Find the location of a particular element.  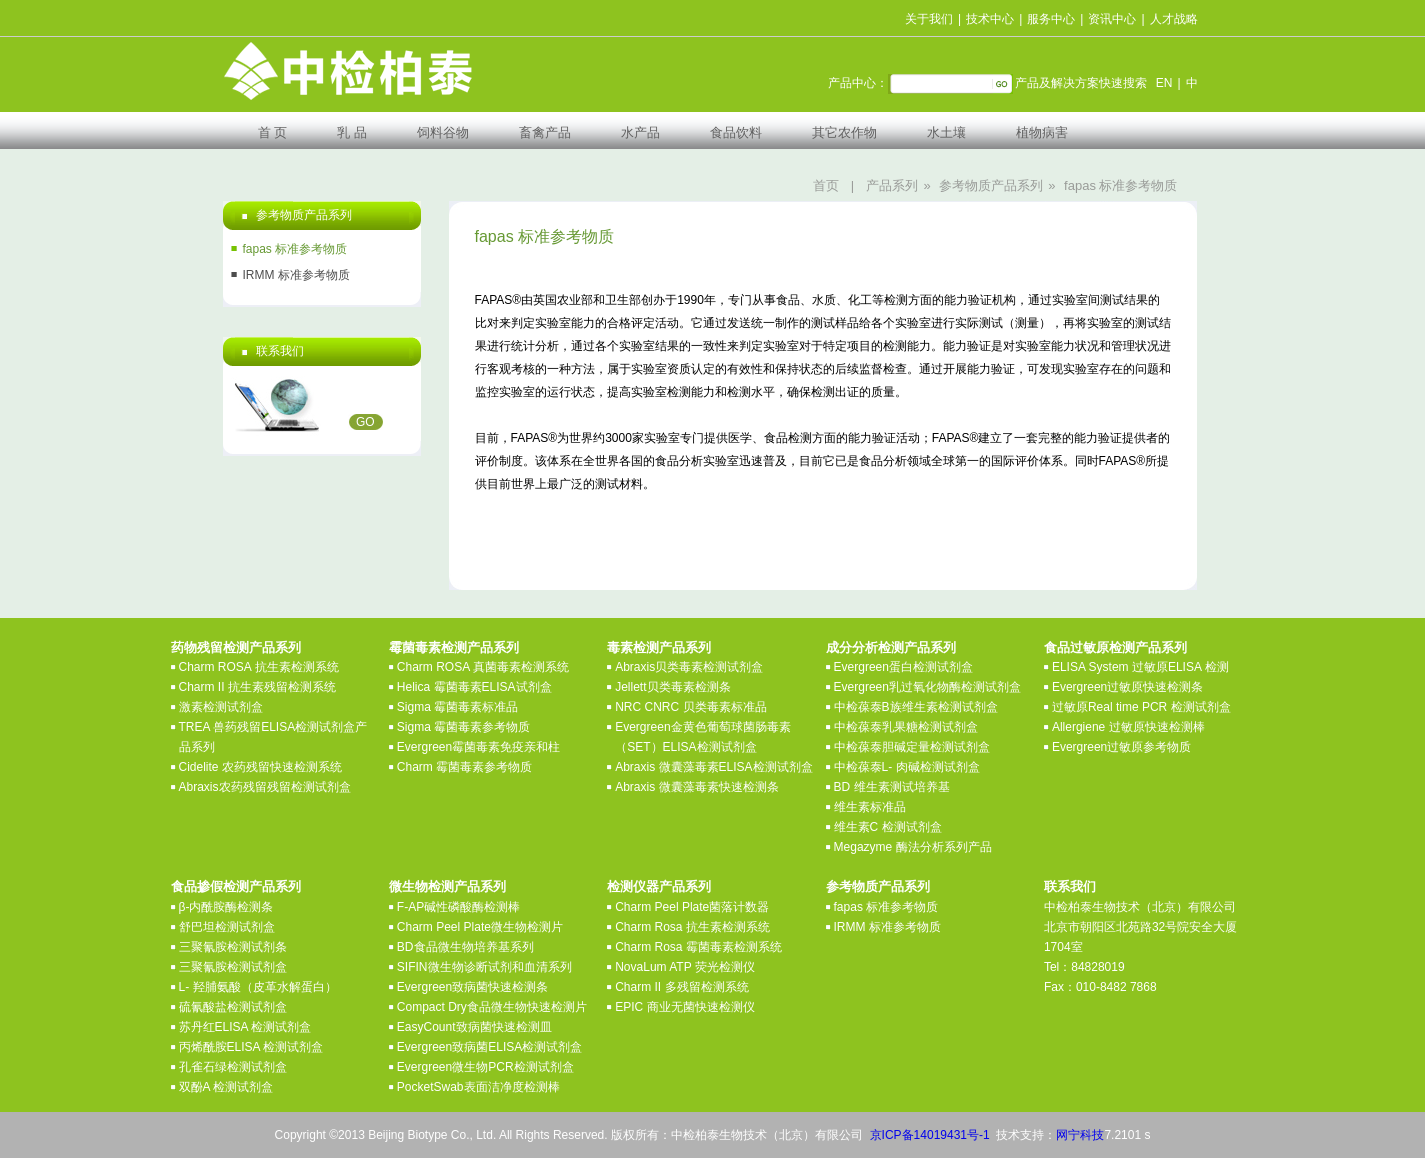

EPIC 商业无菌快速检测仪 is located at coordinates (684, 1007).